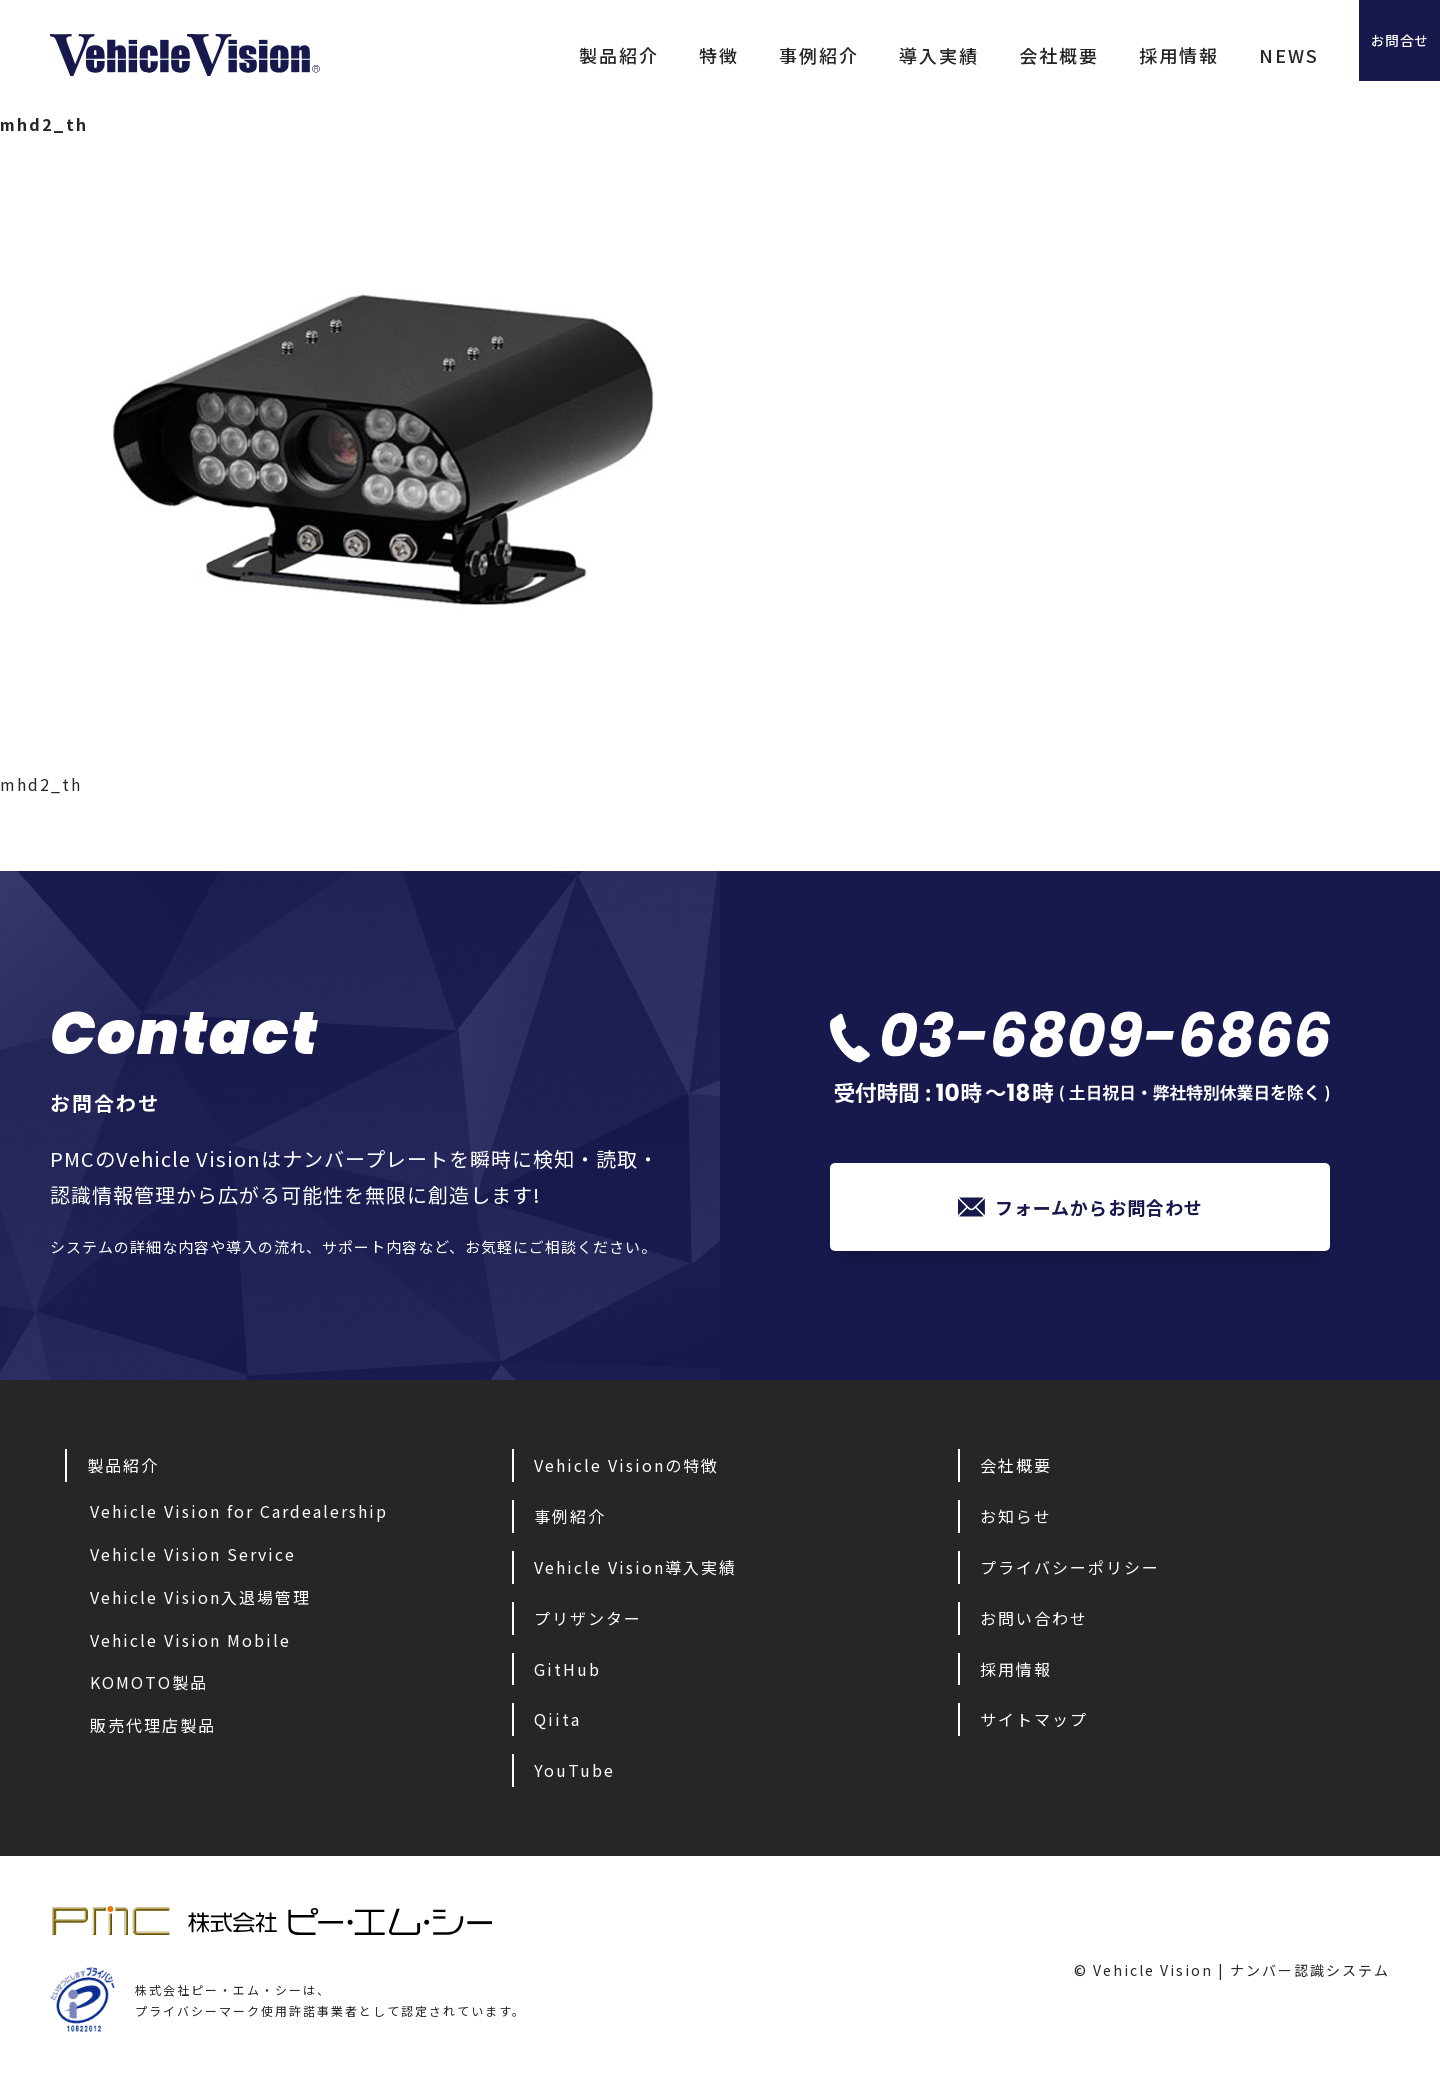 The width and height of the screenshot is (1440, 2090). What do you see at coordinates (980, 55) in the screenshot?
I see `会社概要` at bounding box center [980, 55].